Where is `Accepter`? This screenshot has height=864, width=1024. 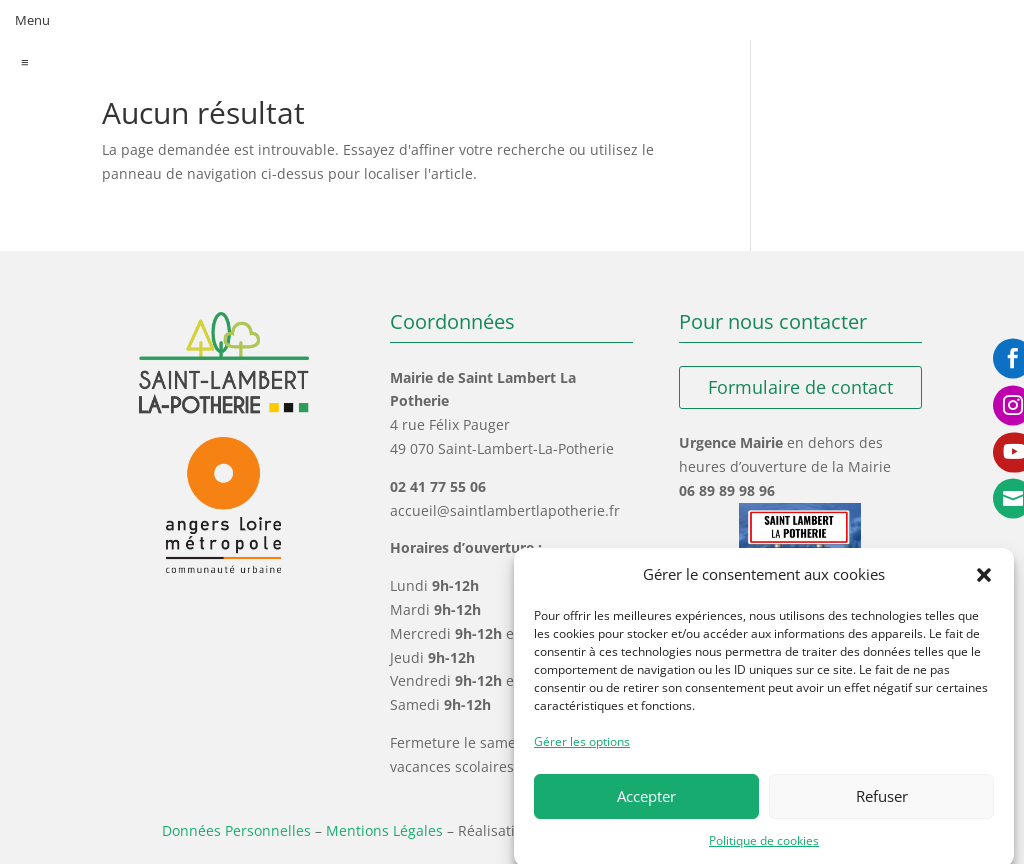 Accepter is located at coordinates (646, 805).